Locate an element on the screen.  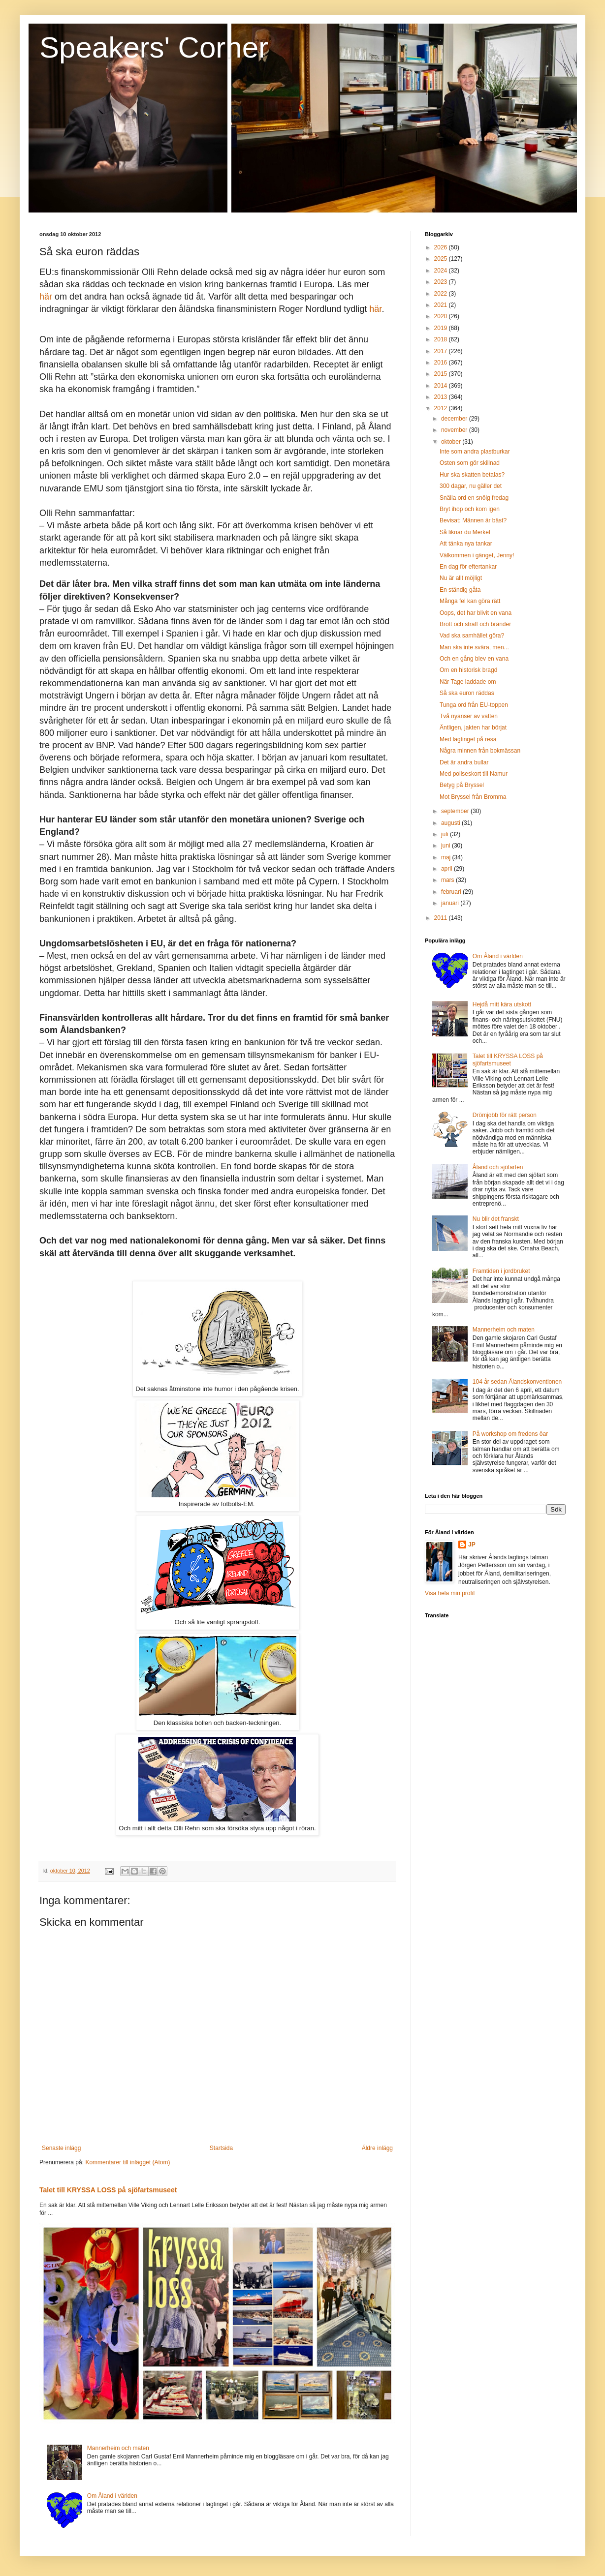
Senaste inlägg is located at coordinates (61, 2148).